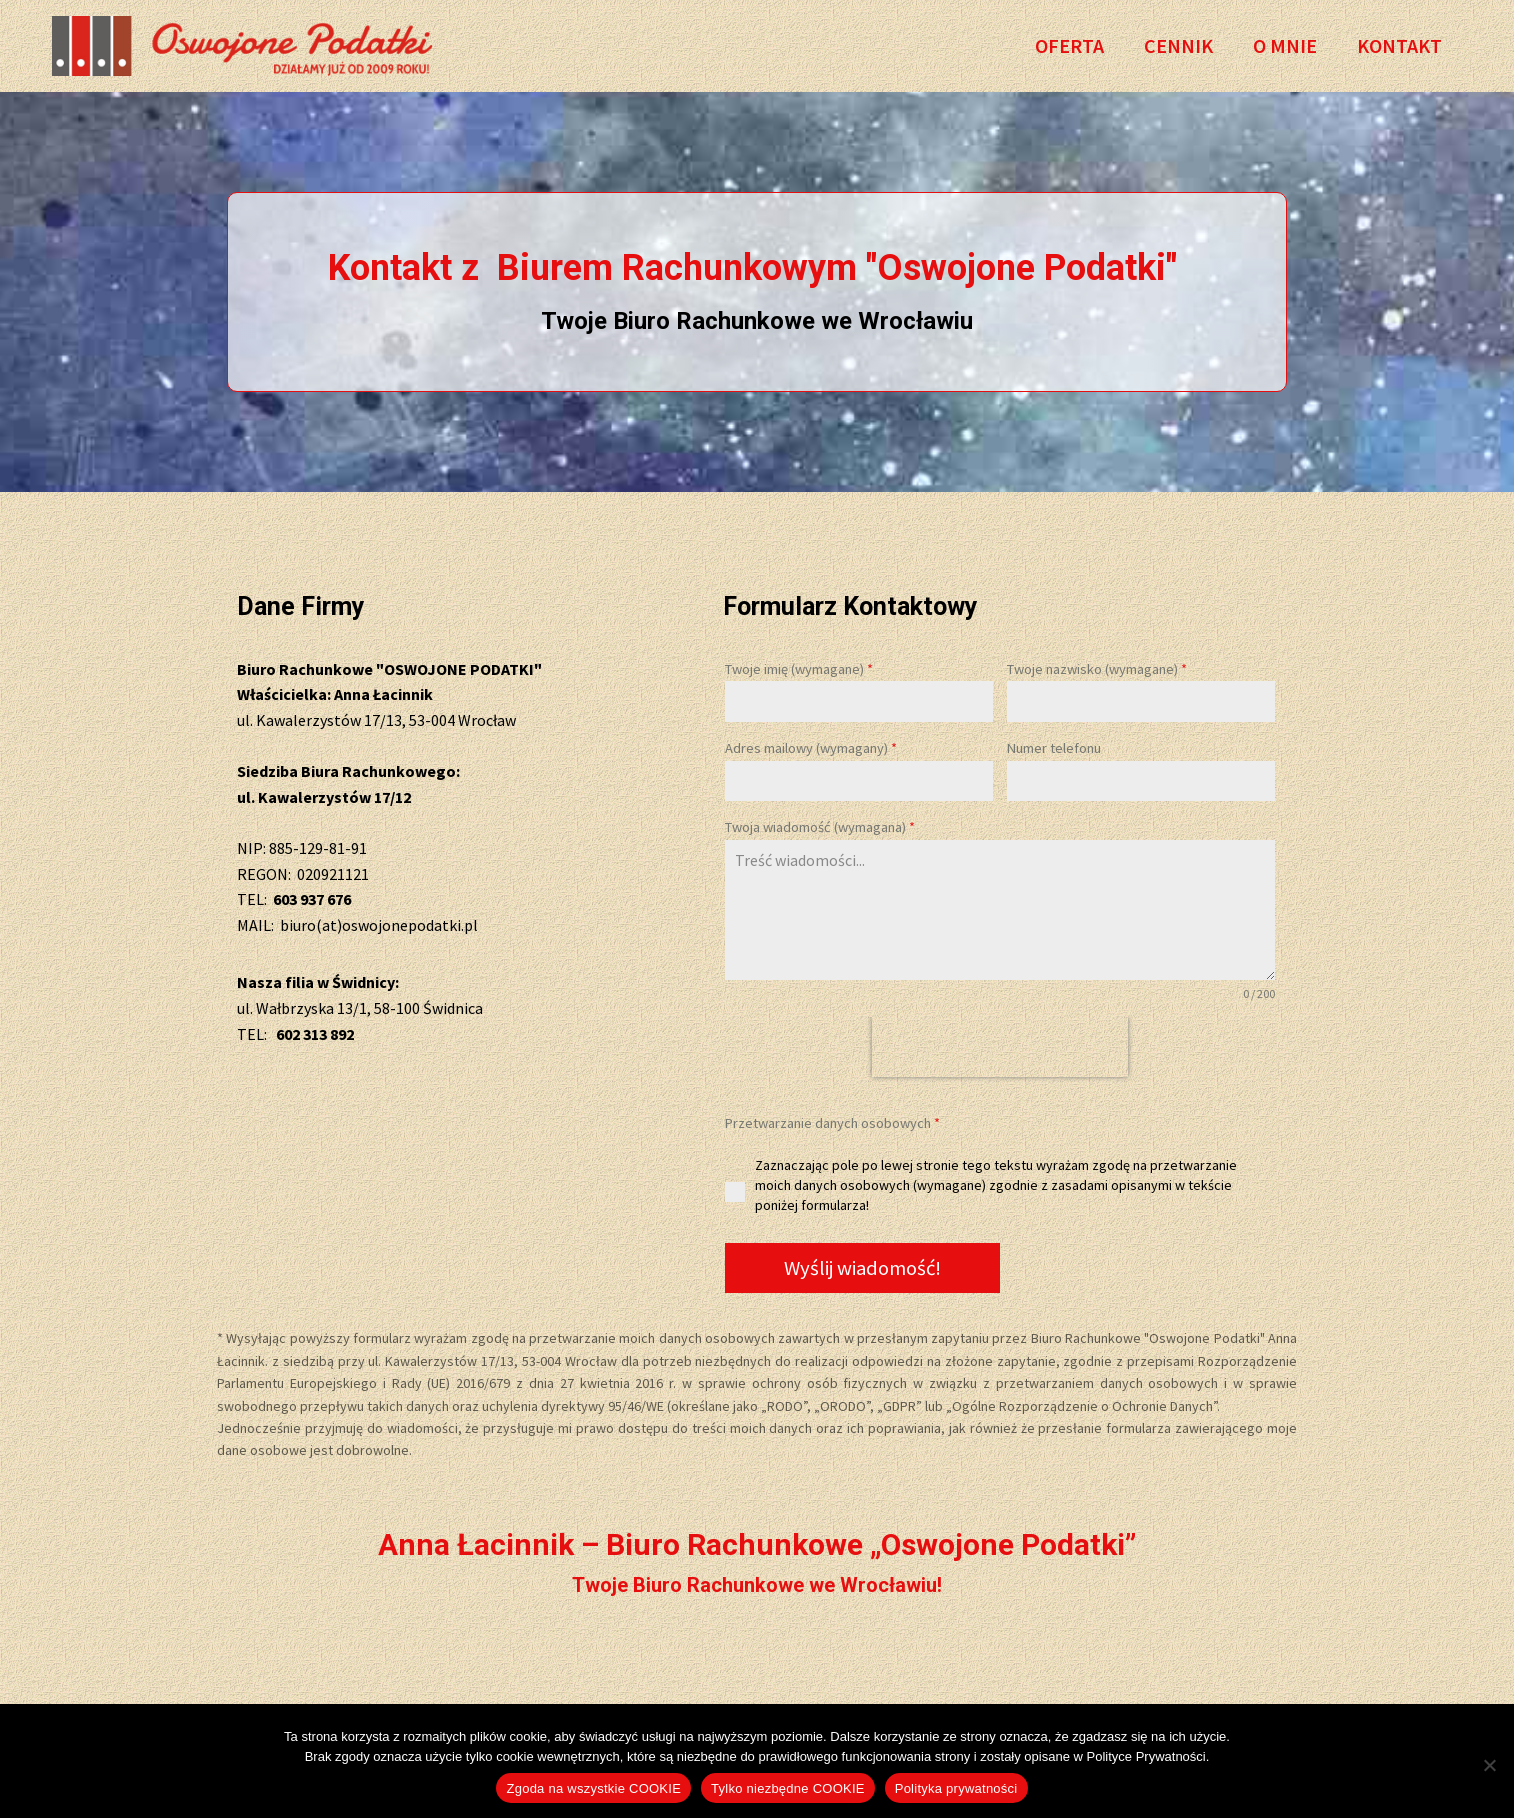 This screenshot has width=1514, height=1818. Describe the element at coordinates (799, 669) in the screenshot. I see `Twoje imię (wymagane)` at that location.